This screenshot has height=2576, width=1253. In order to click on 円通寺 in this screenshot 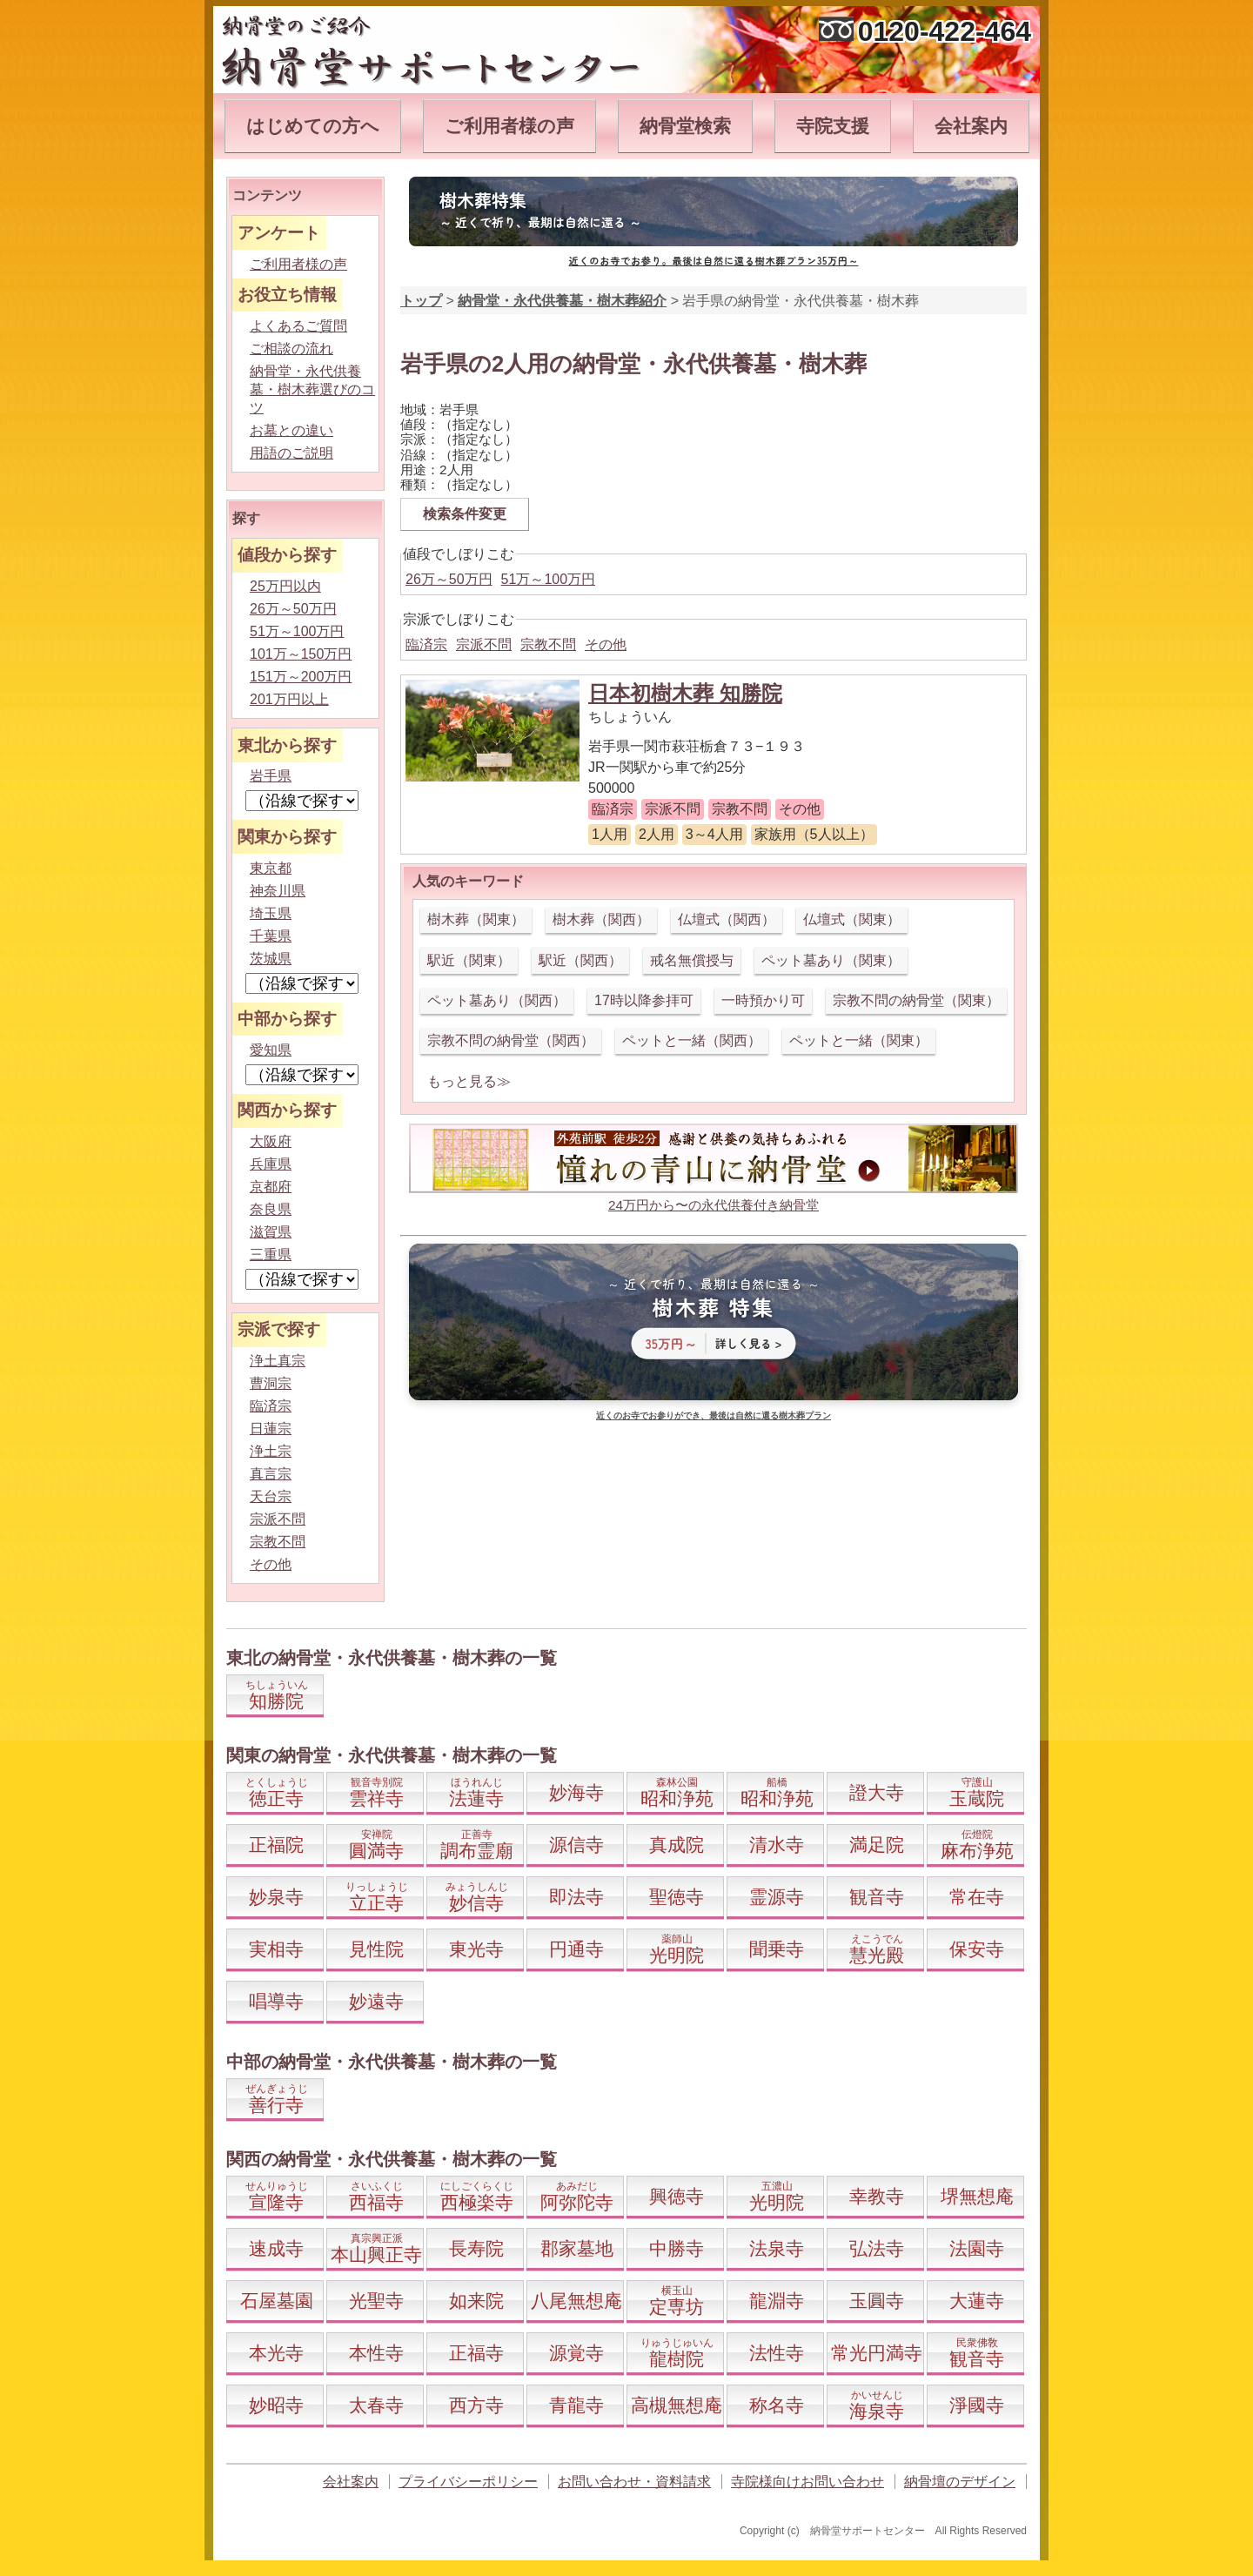, I will do `click(576, 1949)`.